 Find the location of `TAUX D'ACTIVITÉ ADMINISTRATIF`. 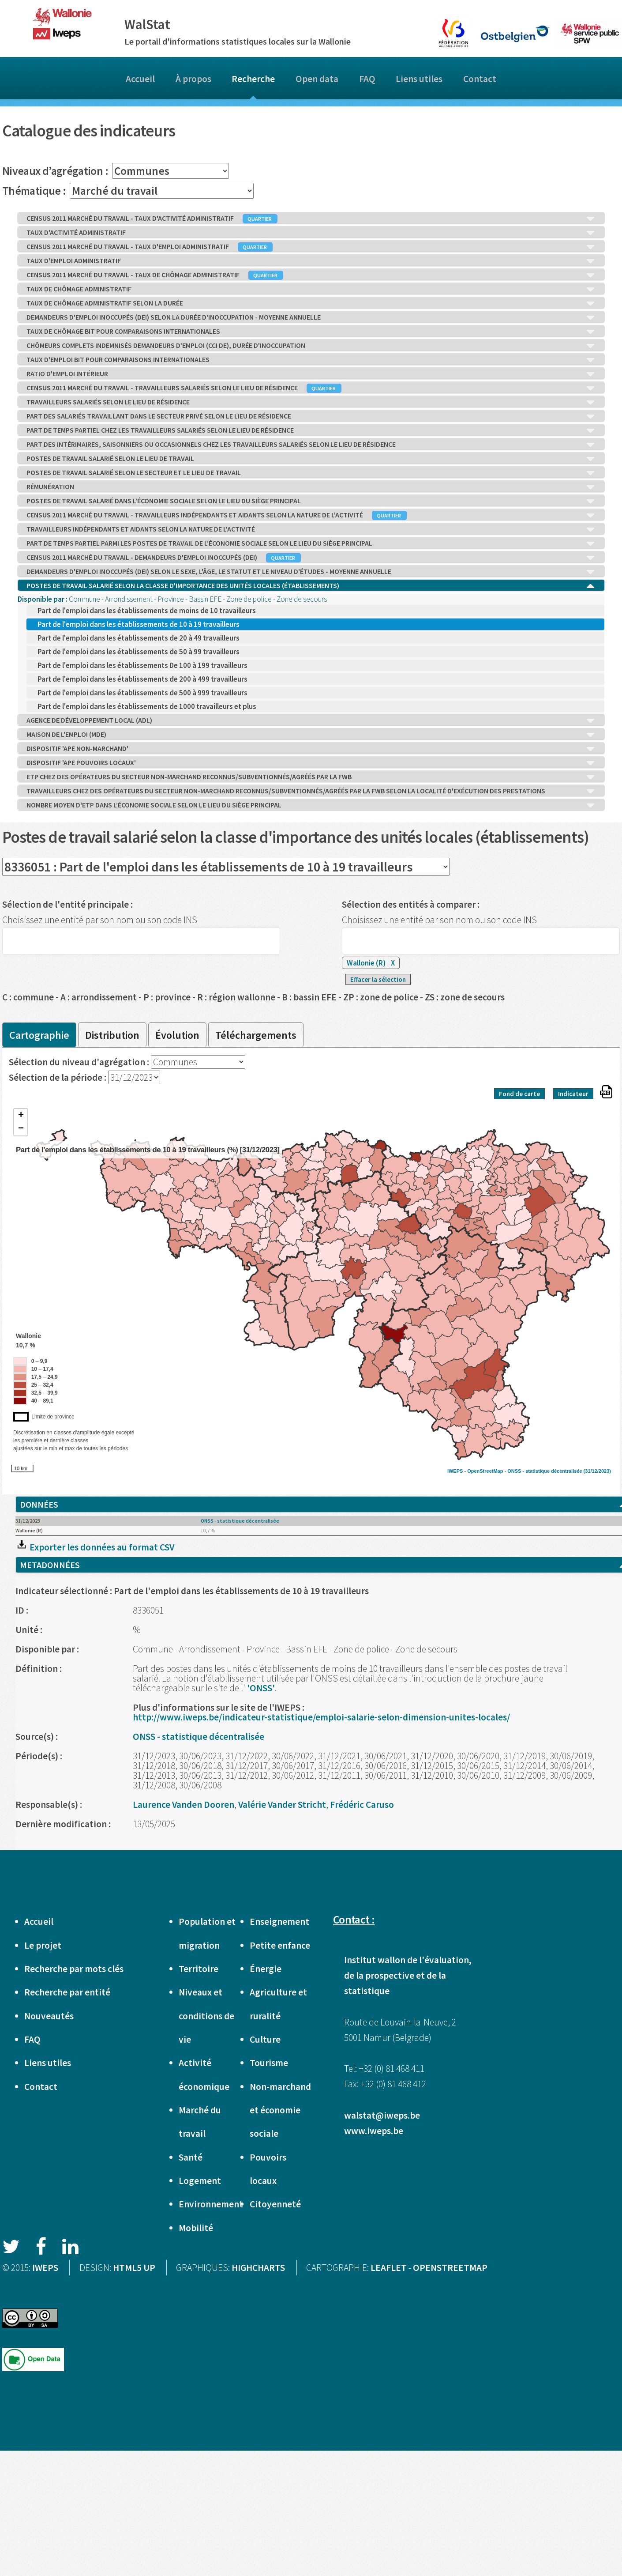

TAUX D'ACTIVITÉ ADMINISTRATIF is located at coordinates (311, 233).